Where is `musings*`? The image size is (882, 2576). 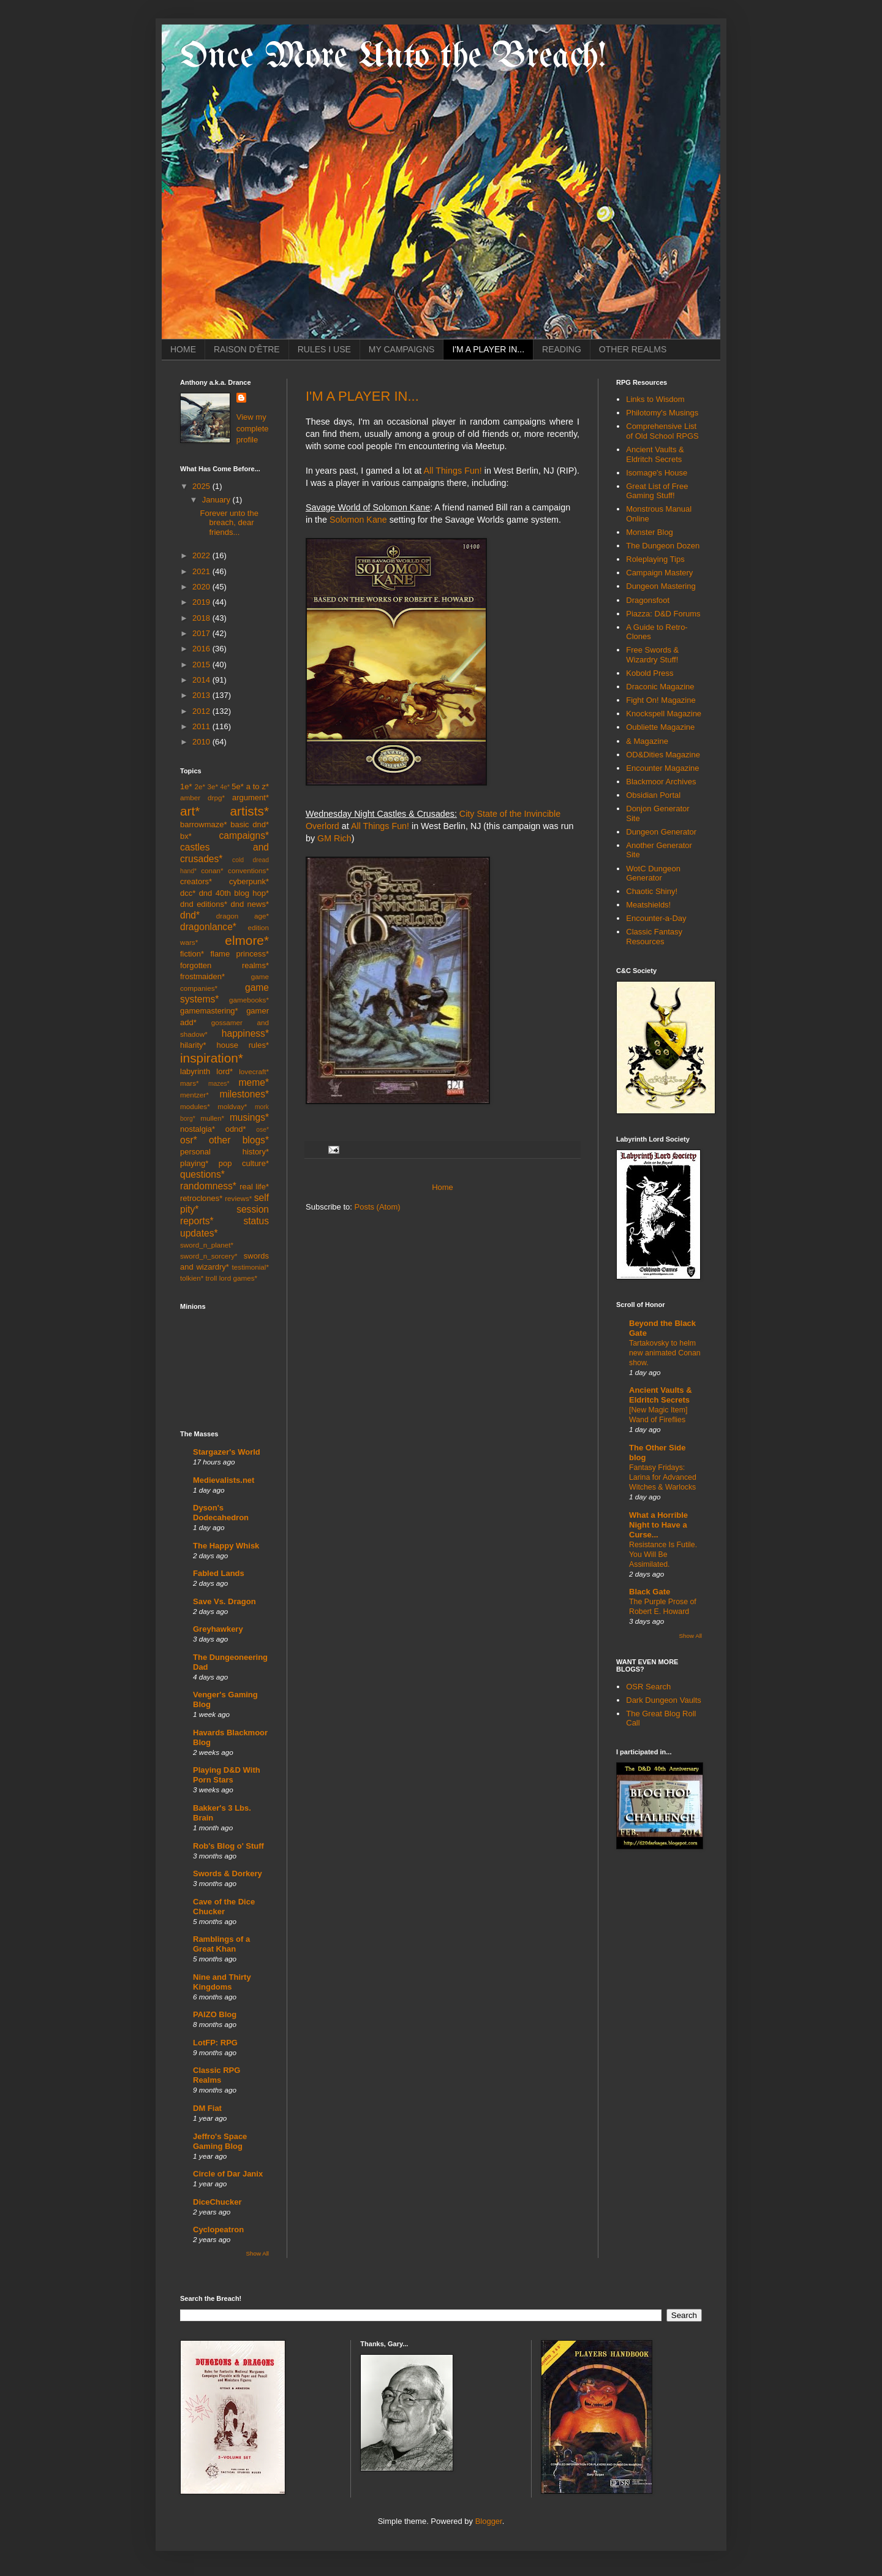
musings* is located at coordinates (249, 1117).